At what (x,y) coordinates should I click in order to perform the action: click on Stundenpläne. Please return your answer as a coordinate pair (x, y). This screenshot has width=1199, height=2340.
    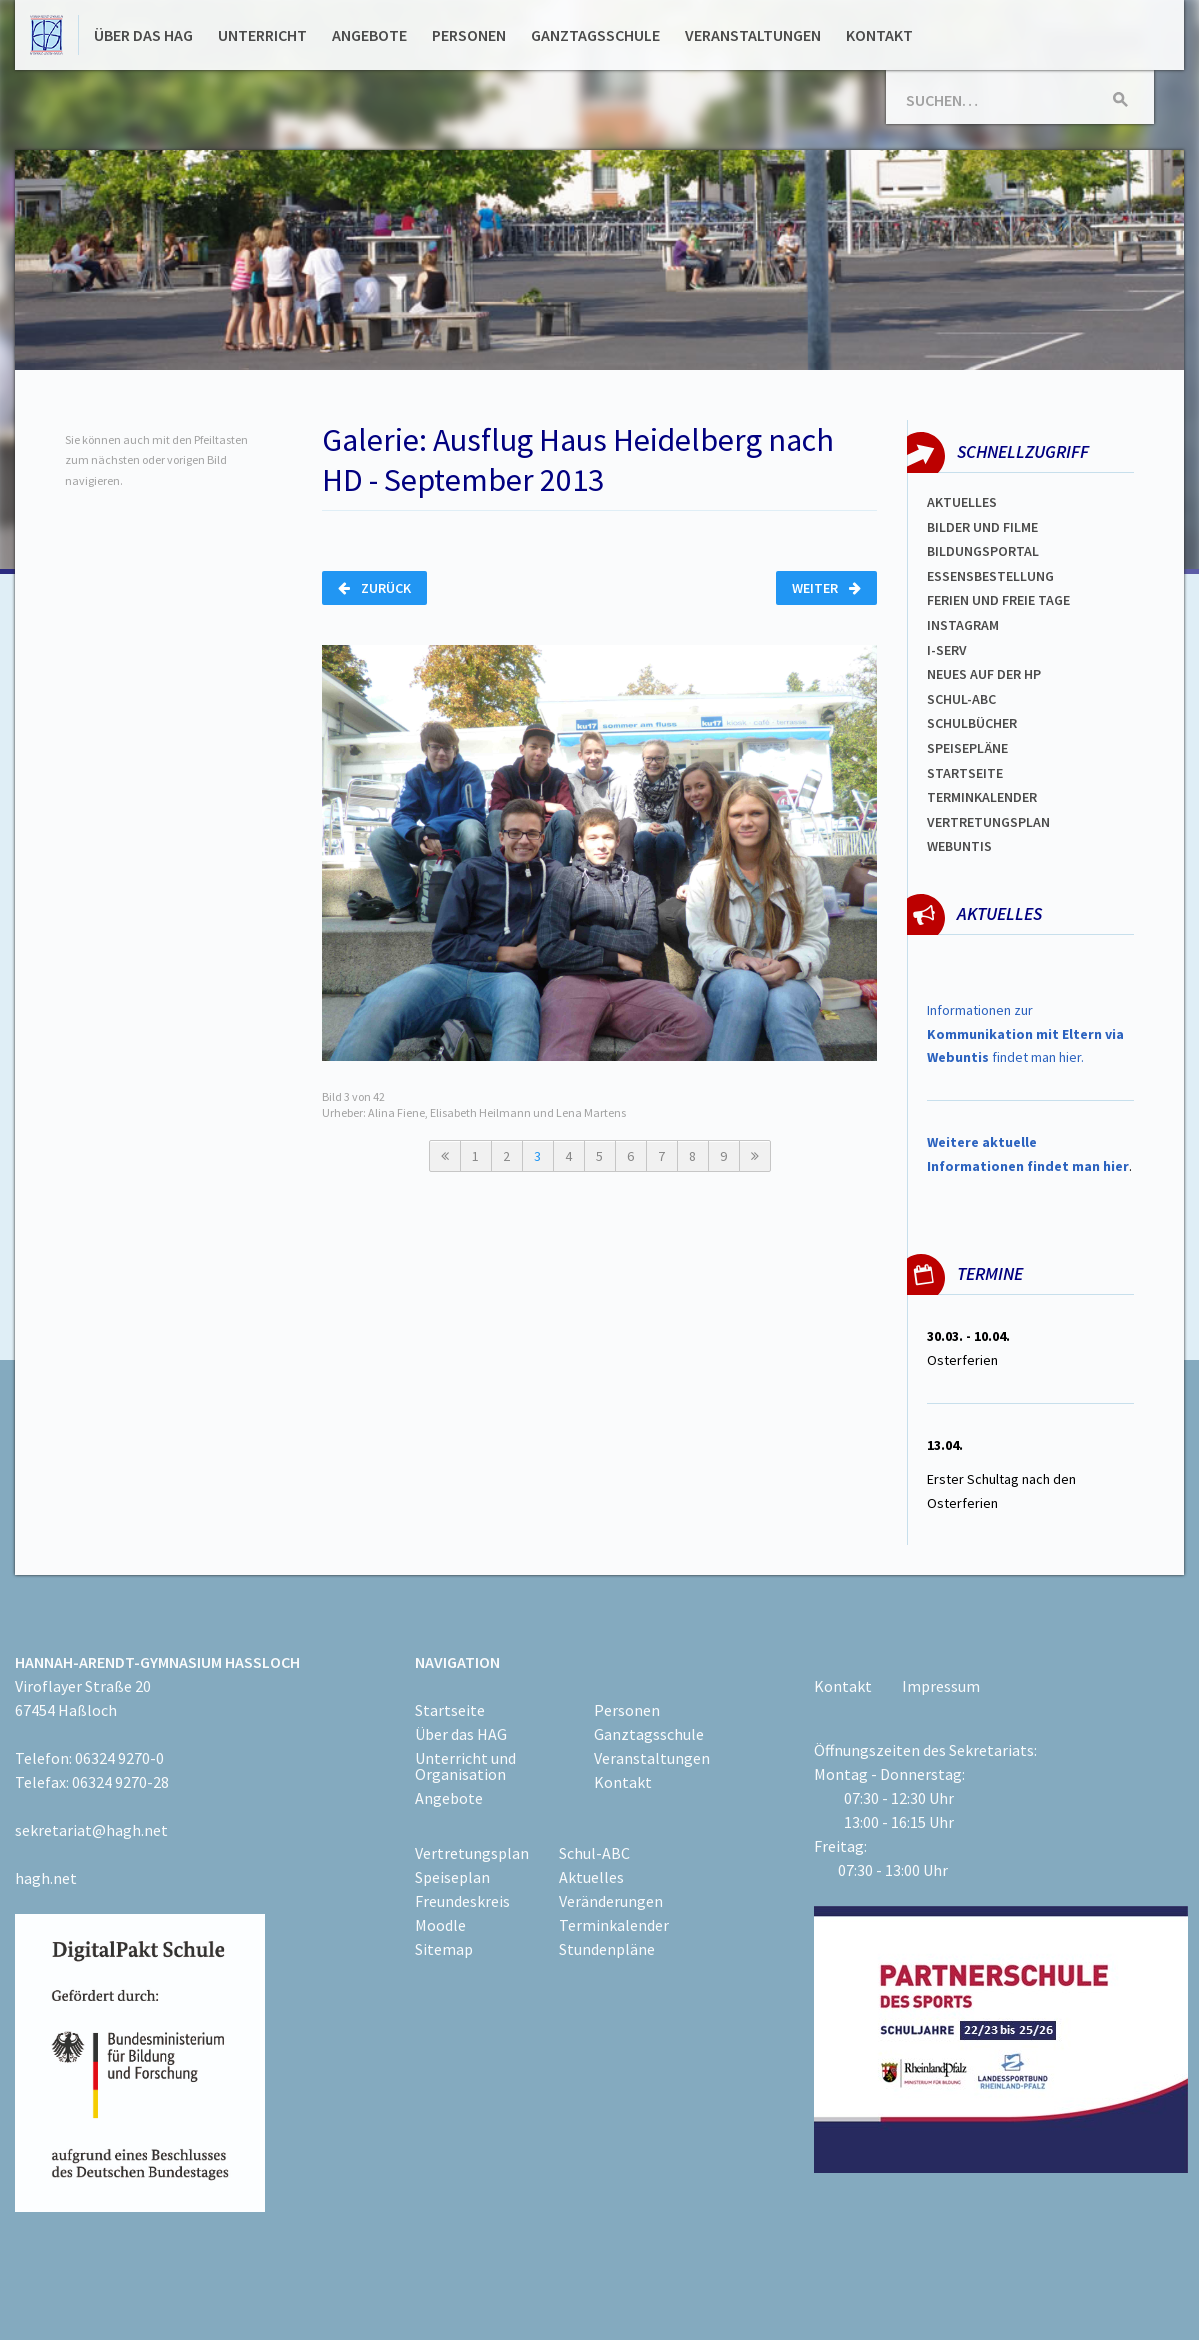
    Looking at the image, I should click on (607, 1949).